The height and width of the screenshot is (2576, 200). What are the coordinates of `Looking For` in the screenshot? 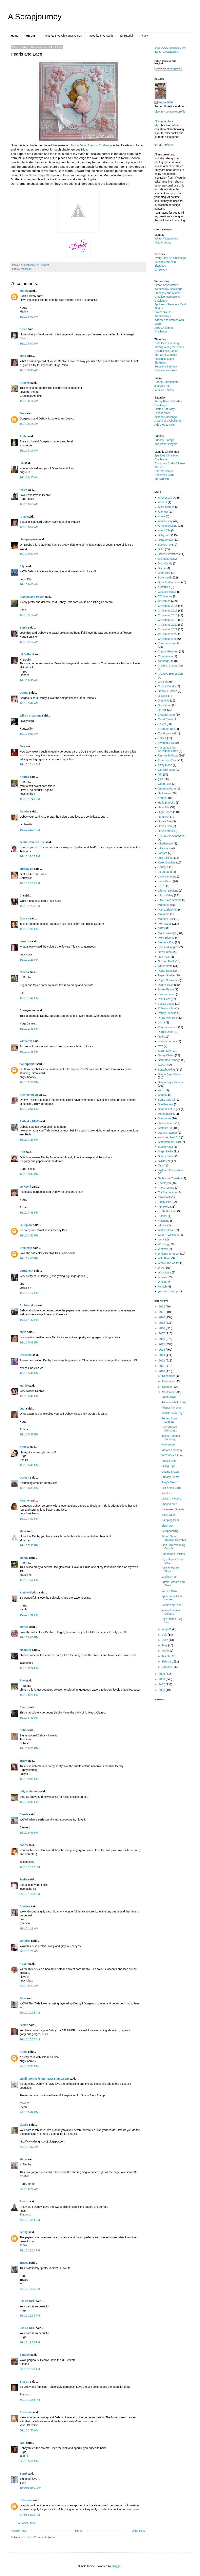 It's located at (168, 1576).